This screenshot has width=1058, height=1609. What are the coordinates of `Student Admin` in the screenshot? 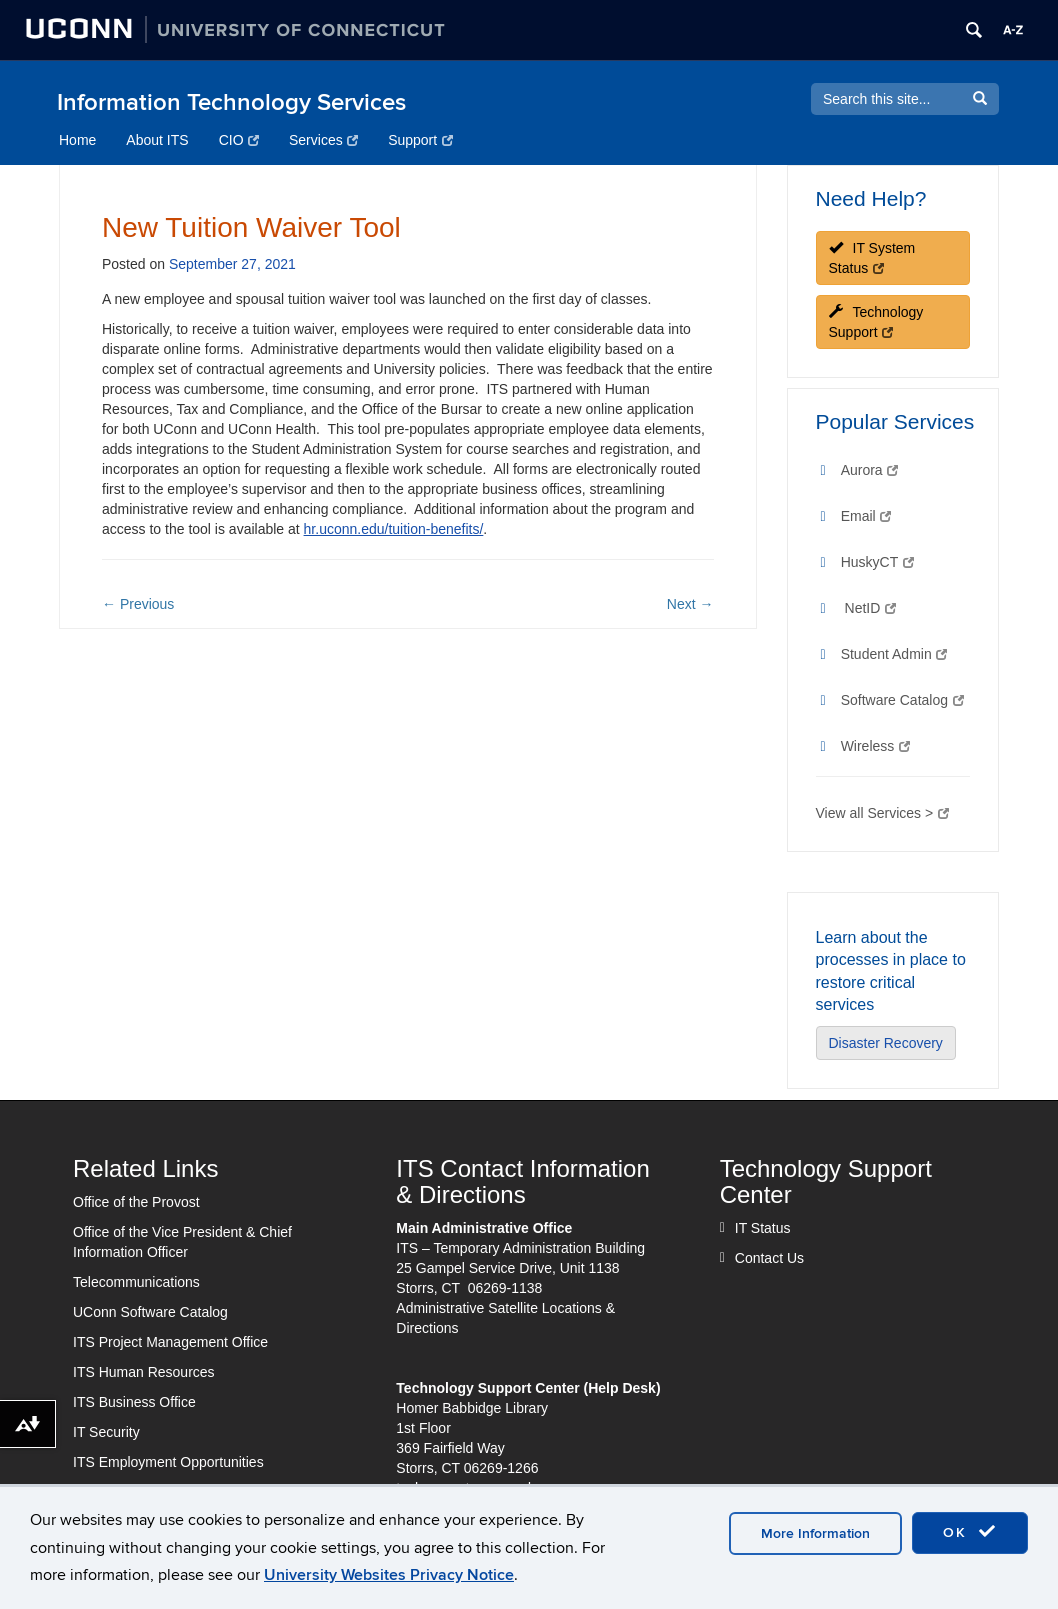 It's located at (894, 654).